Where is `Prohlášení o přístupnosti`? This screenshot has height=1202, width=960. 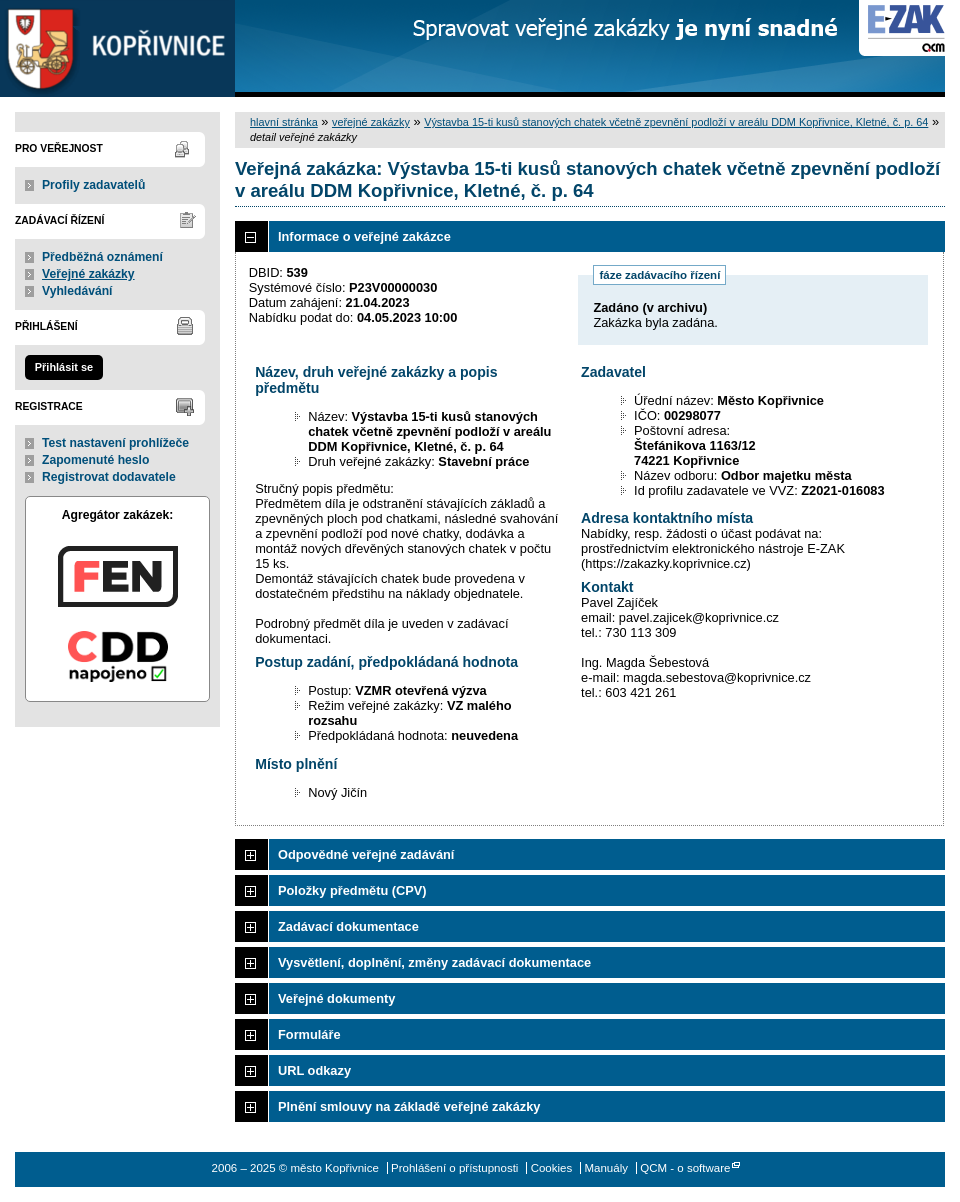 Prohlášení o přístupnosti is located at coordinates (454, 1168).